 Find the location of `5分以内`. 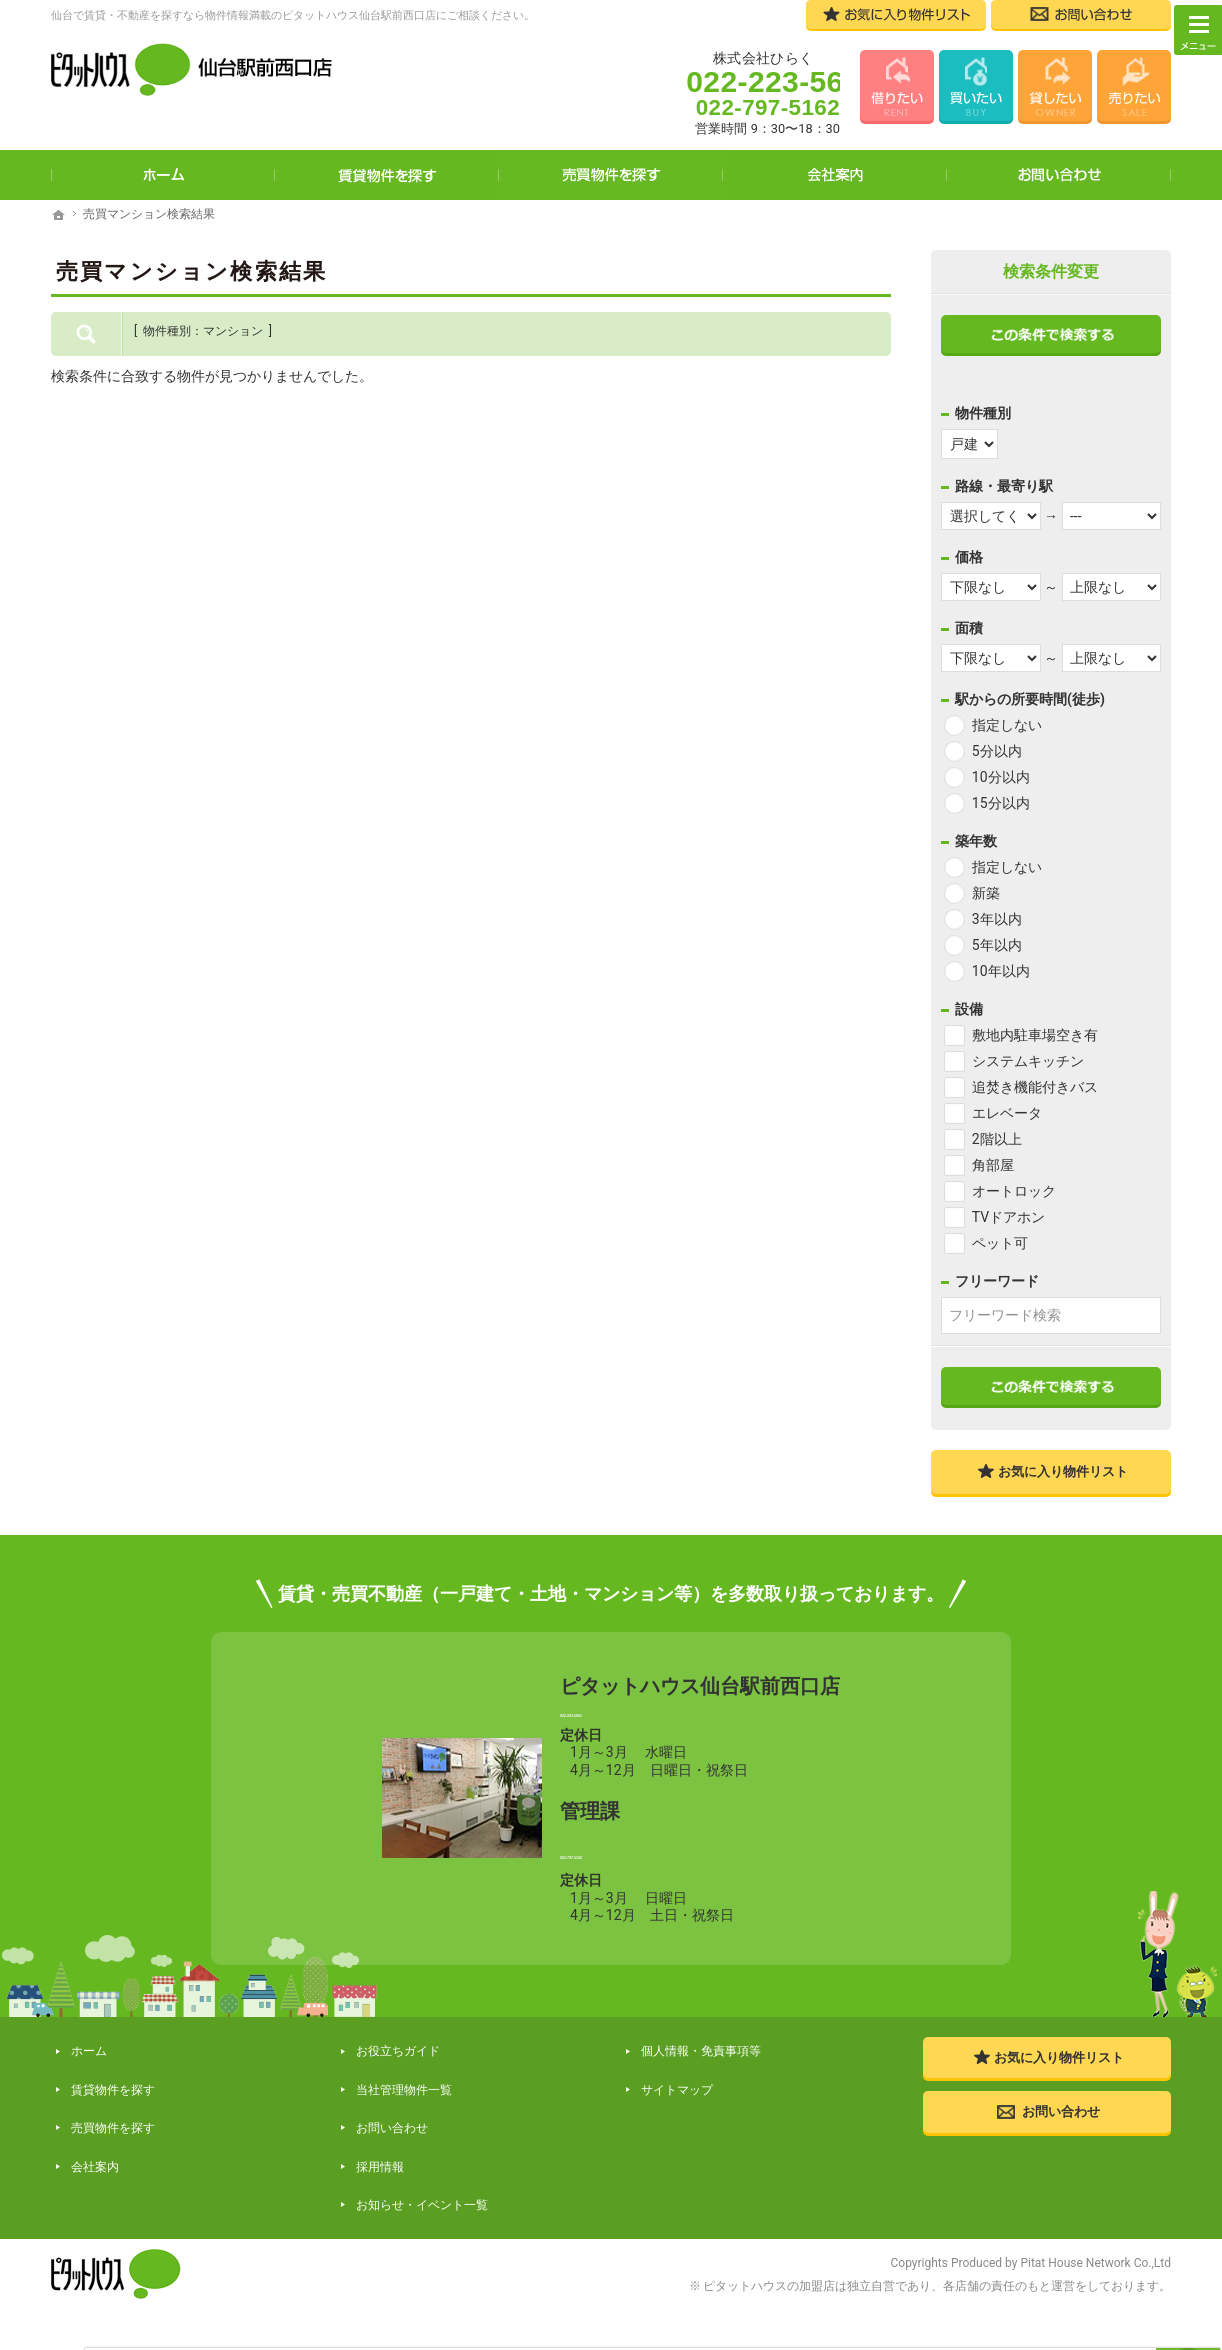

5分以内 is located at coordinates (997, 751).